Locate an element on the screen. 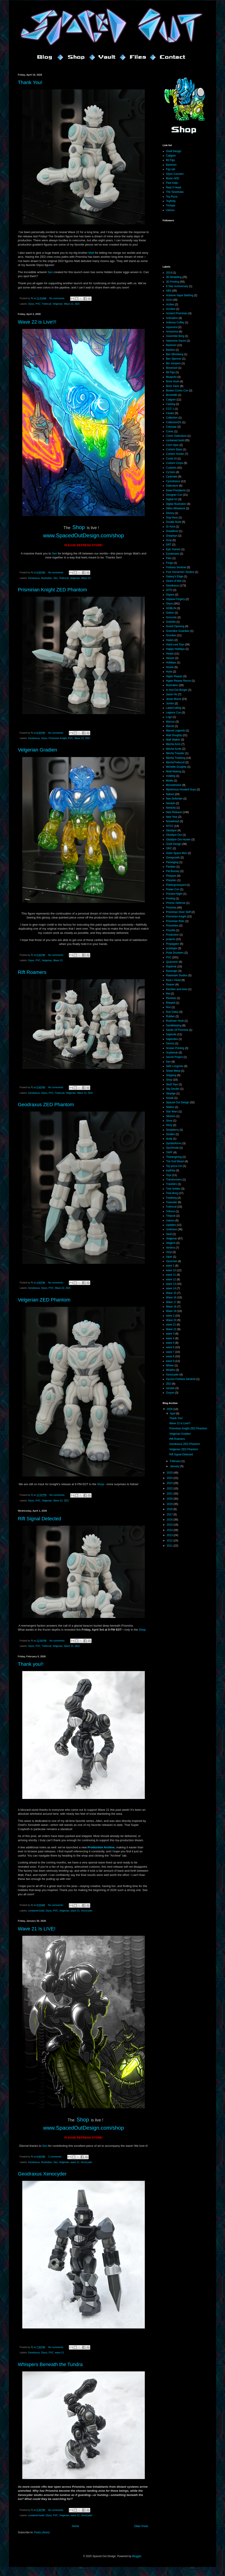  Grannikor Guardian is located at coordinates (177, 630).